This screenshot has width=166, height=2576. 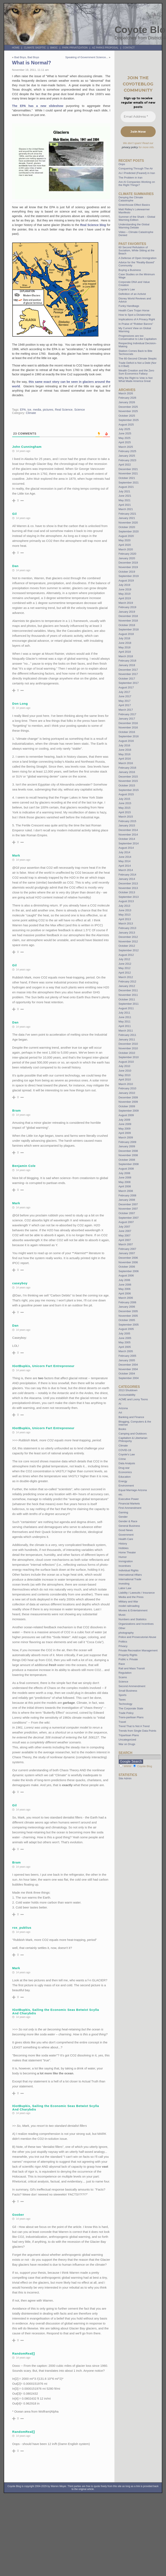 I want to click on December 2018, so click(x=128, y=616).